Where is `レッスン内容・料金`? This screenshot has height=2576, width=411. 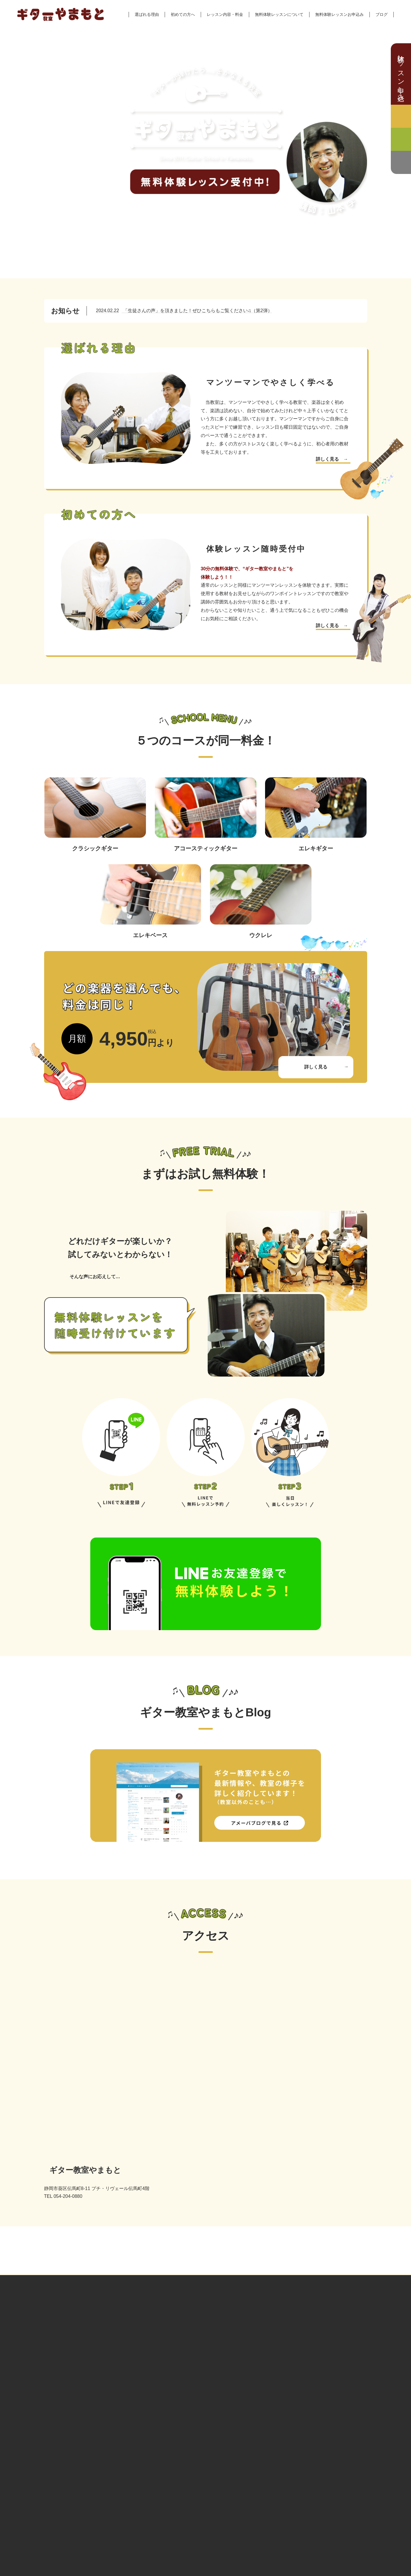 レッスン内容・料金 is located at coordinates (225, 14).